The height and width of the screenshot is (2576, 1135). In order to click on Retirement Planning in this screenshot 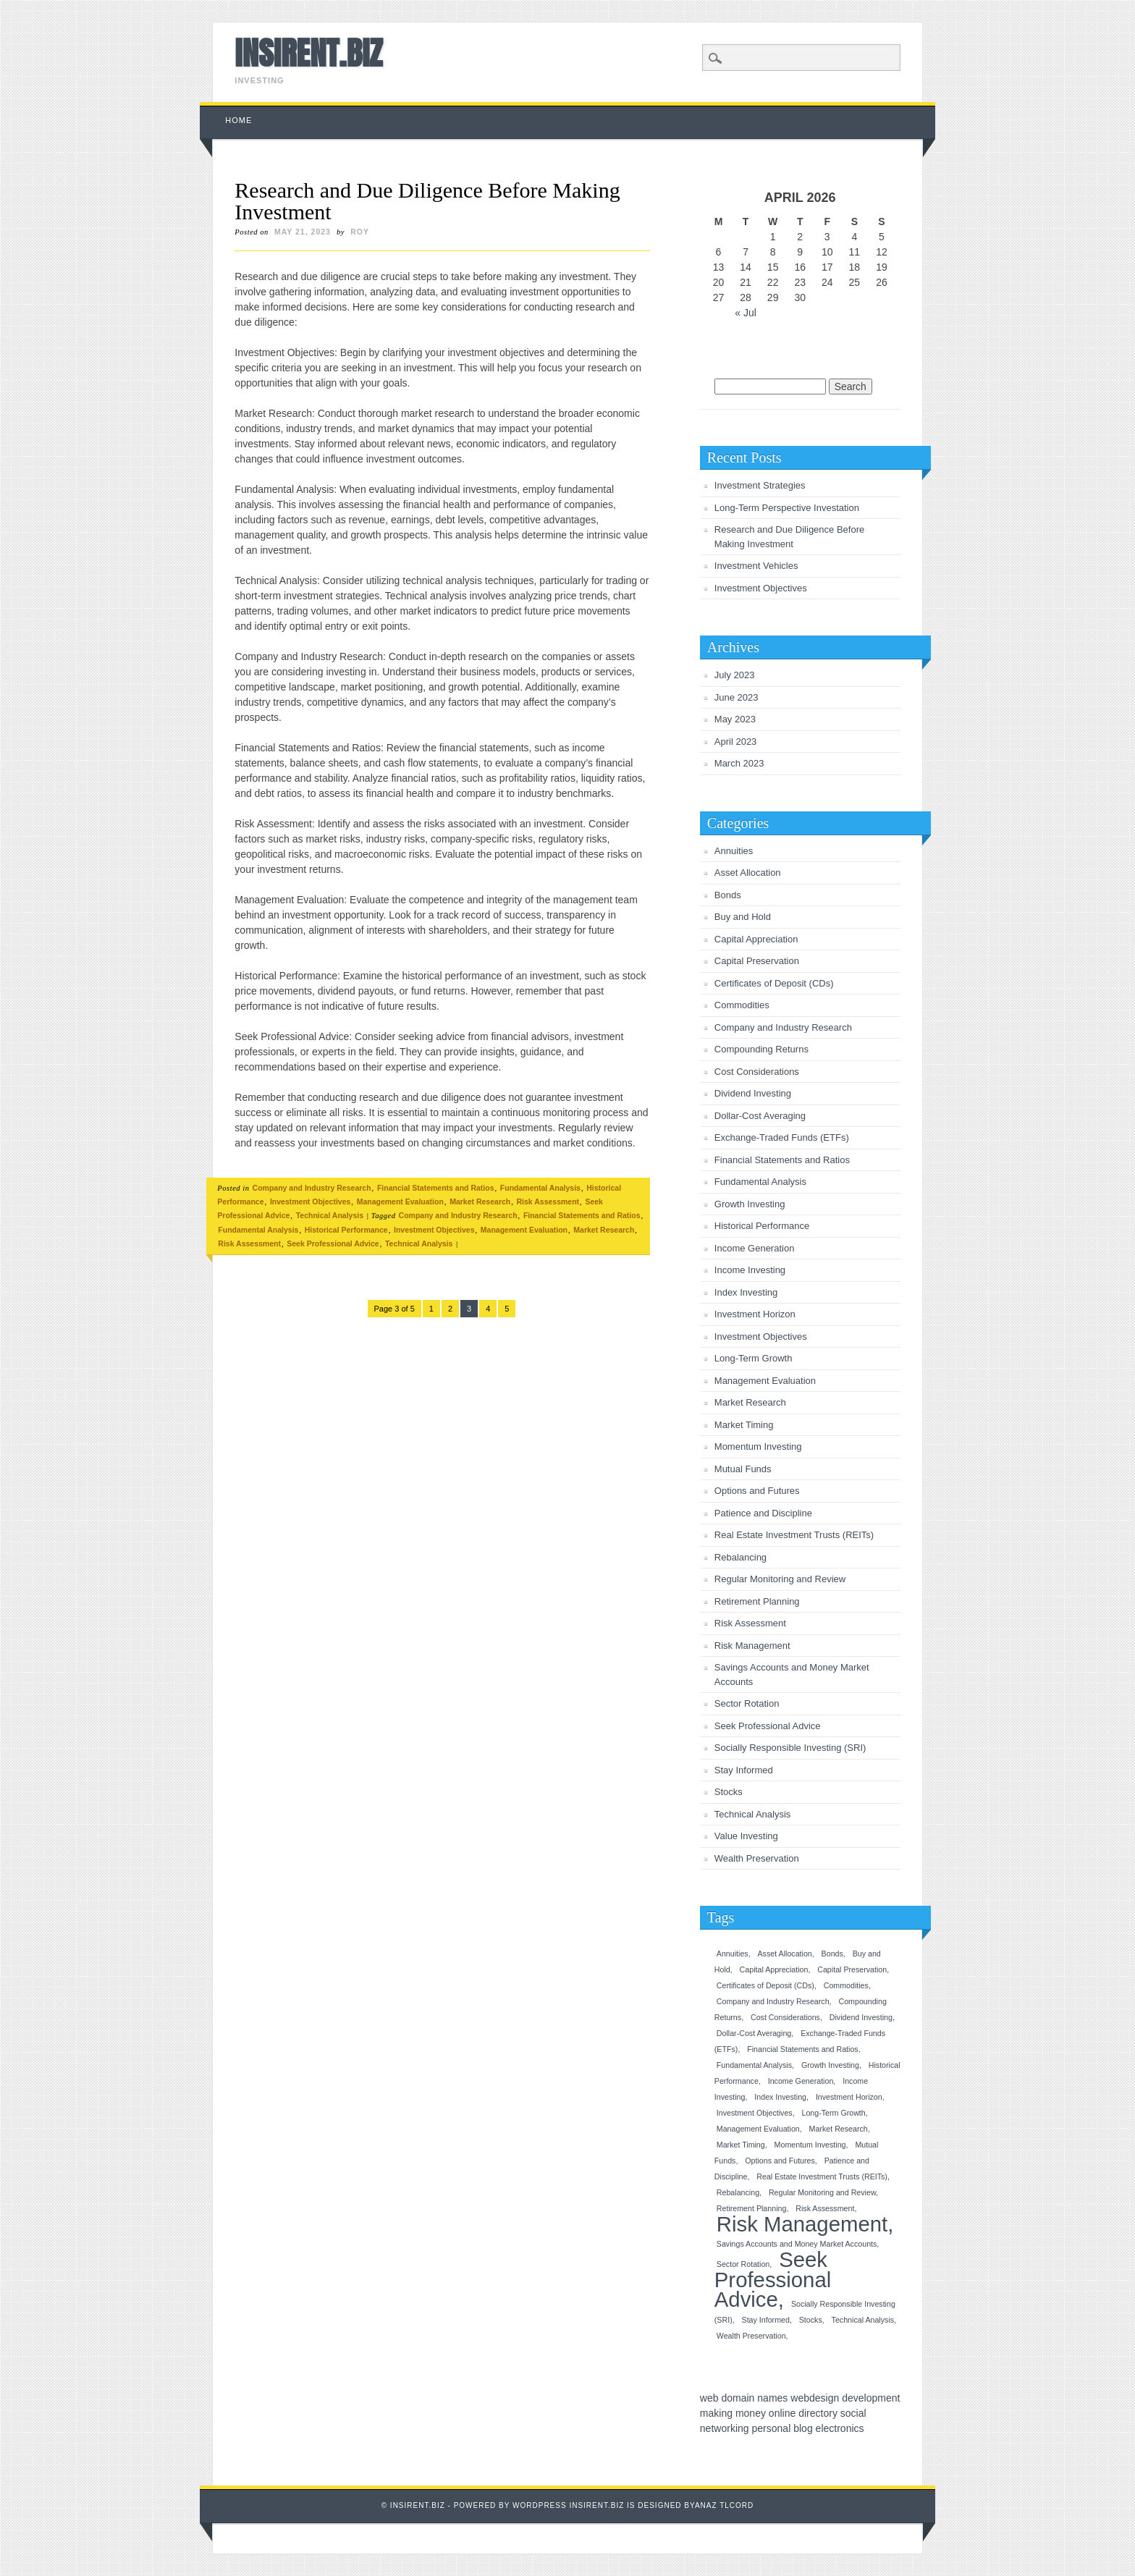, I will do `click(757, 1601)`.